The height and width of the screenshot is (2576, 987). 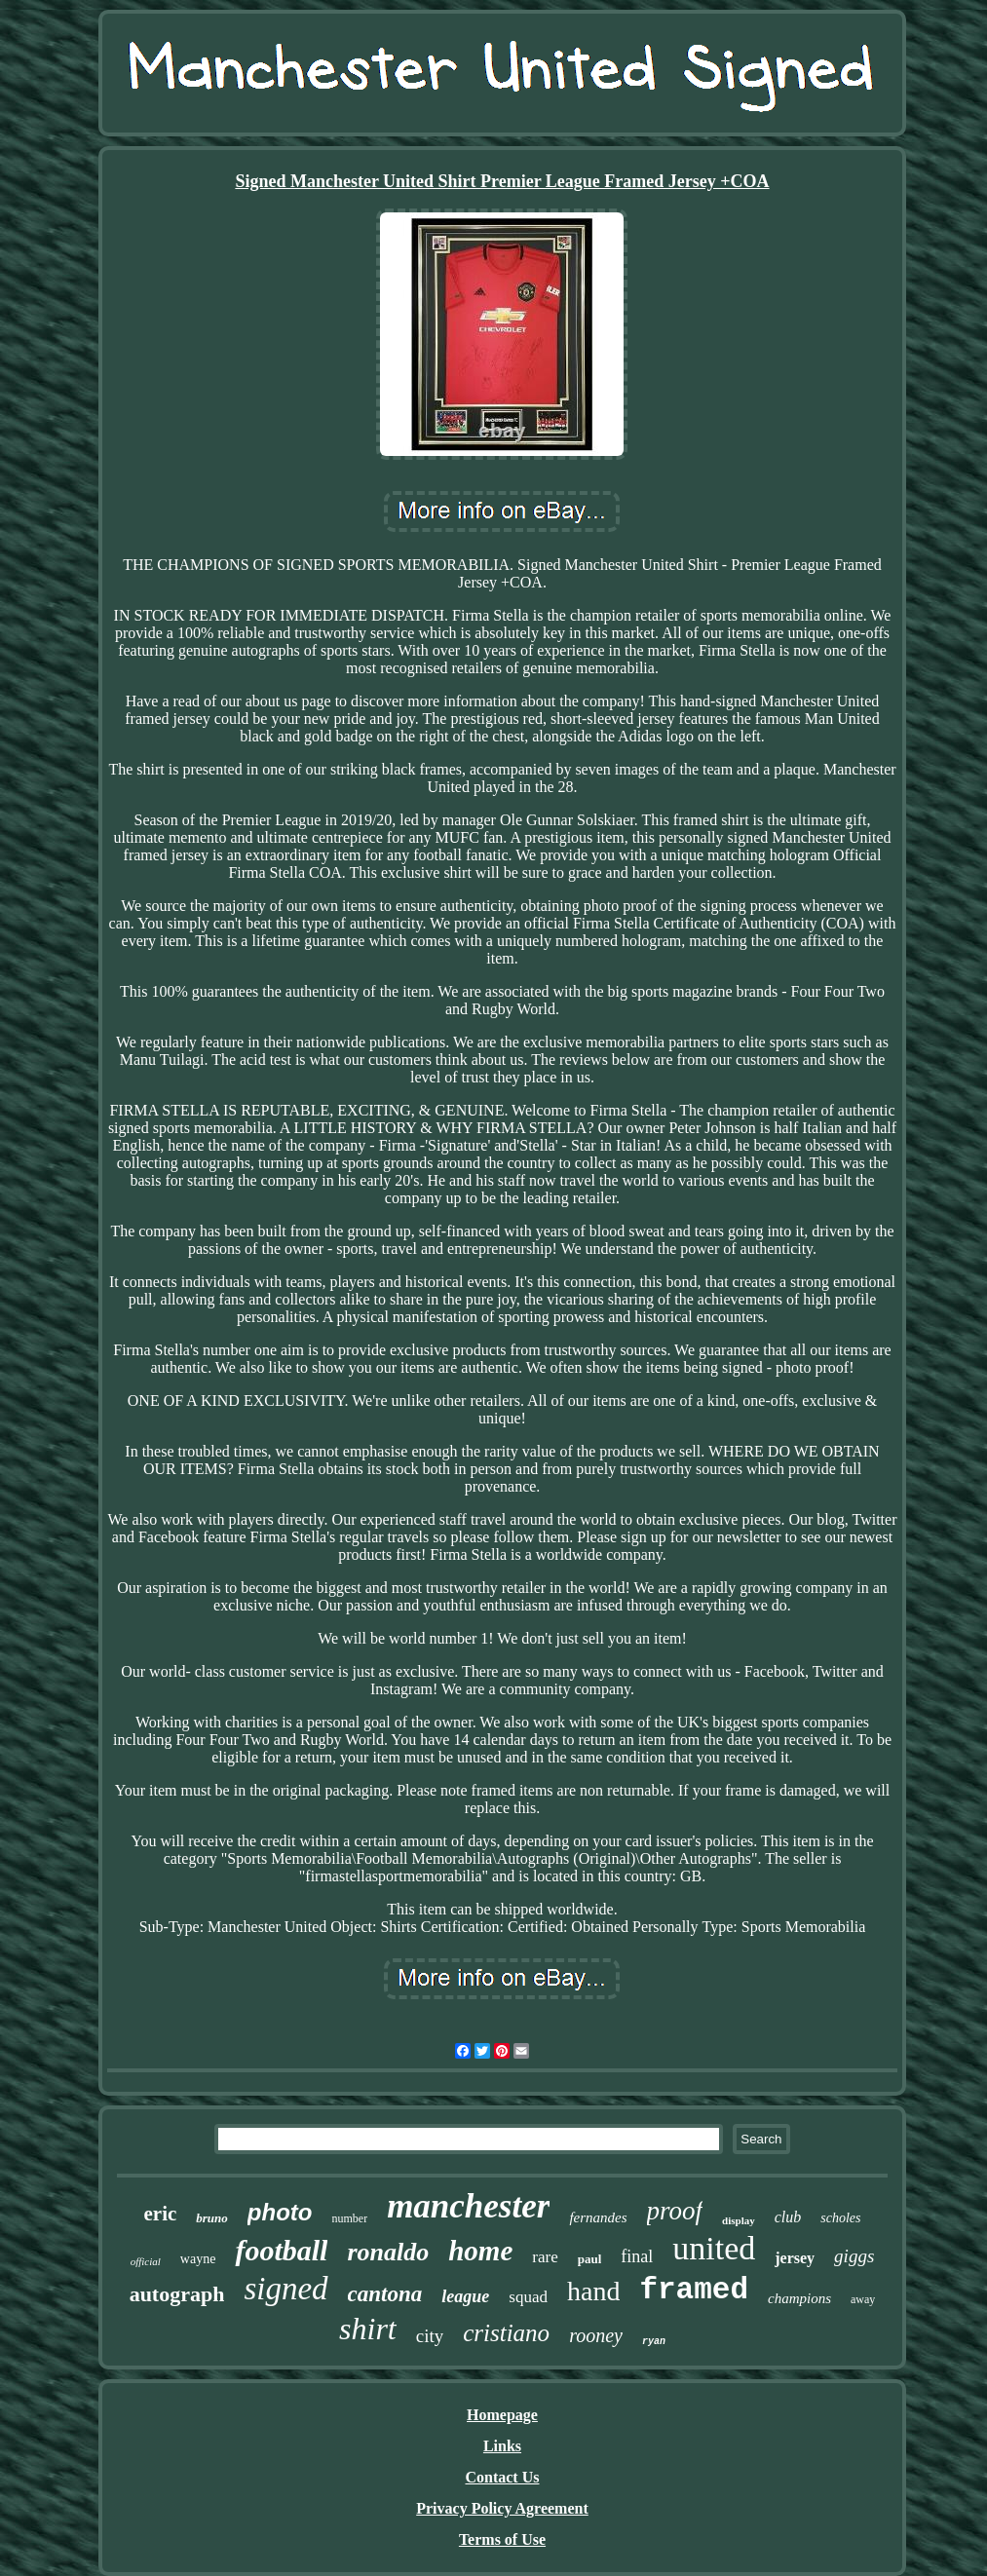 What do you see at coordinates (465, 2296) in the screenshot?
I see `league` at bounding box center [465, 2296].